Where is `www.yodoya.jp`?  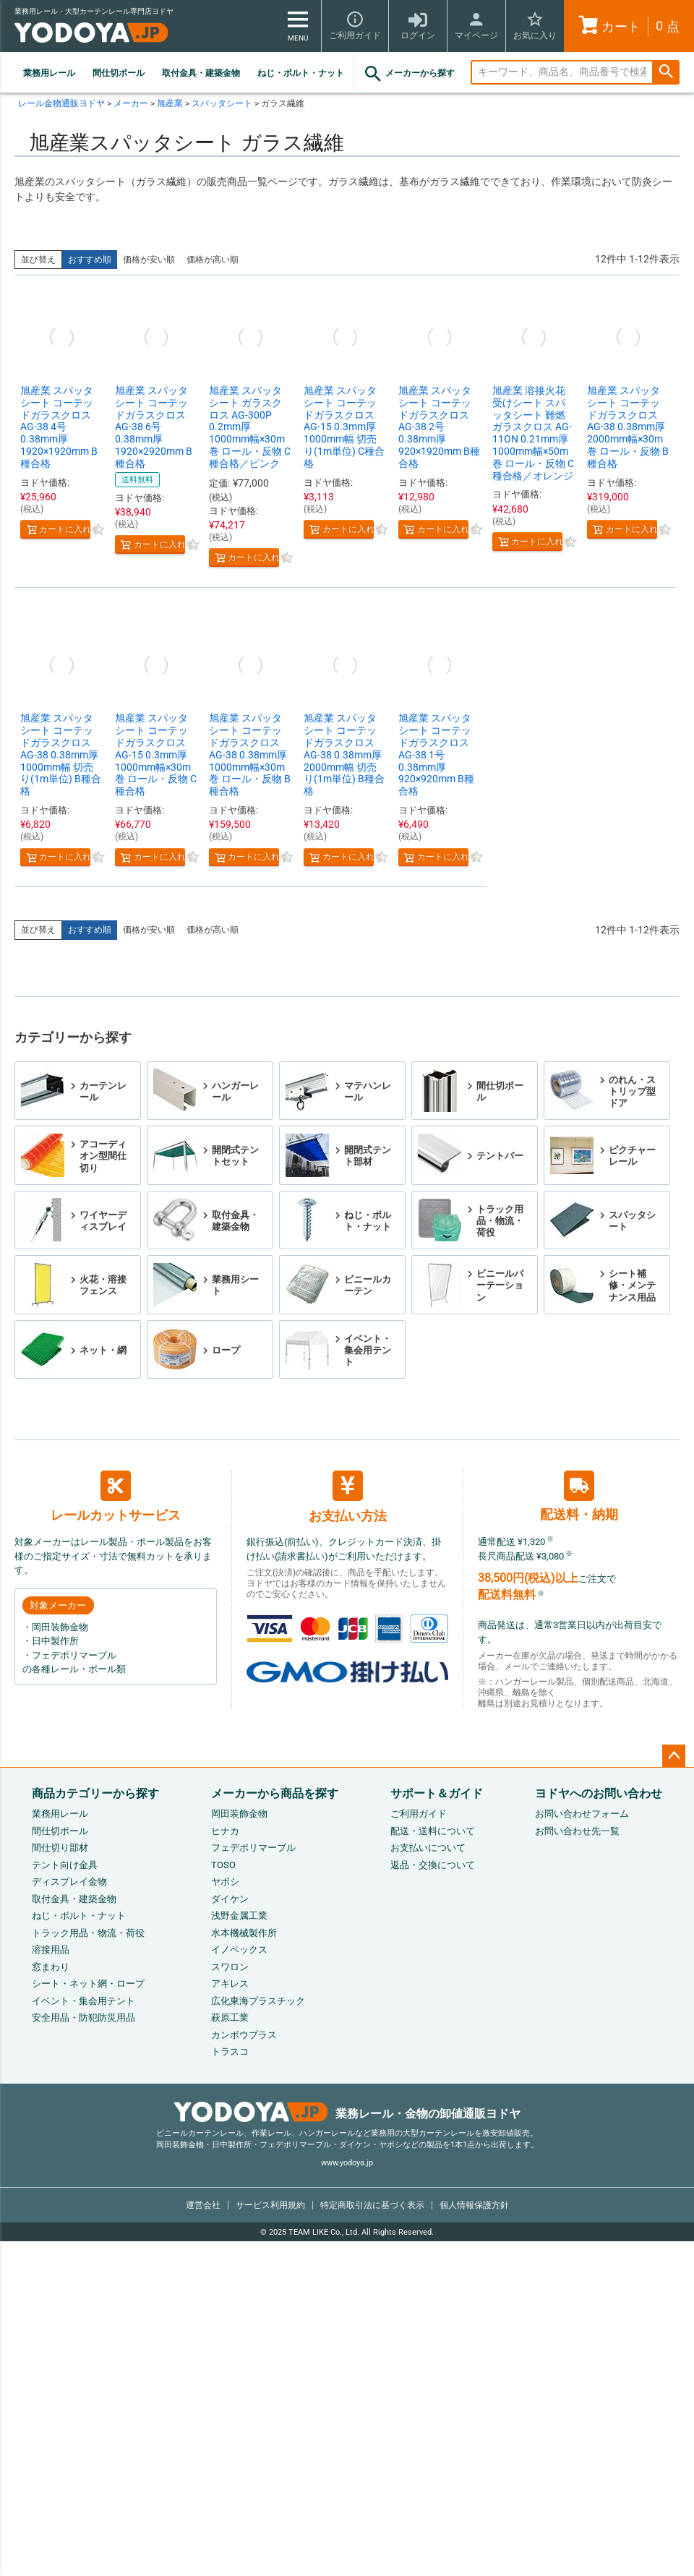 www.yodoya.jp is located at coordinates (347, 2163).